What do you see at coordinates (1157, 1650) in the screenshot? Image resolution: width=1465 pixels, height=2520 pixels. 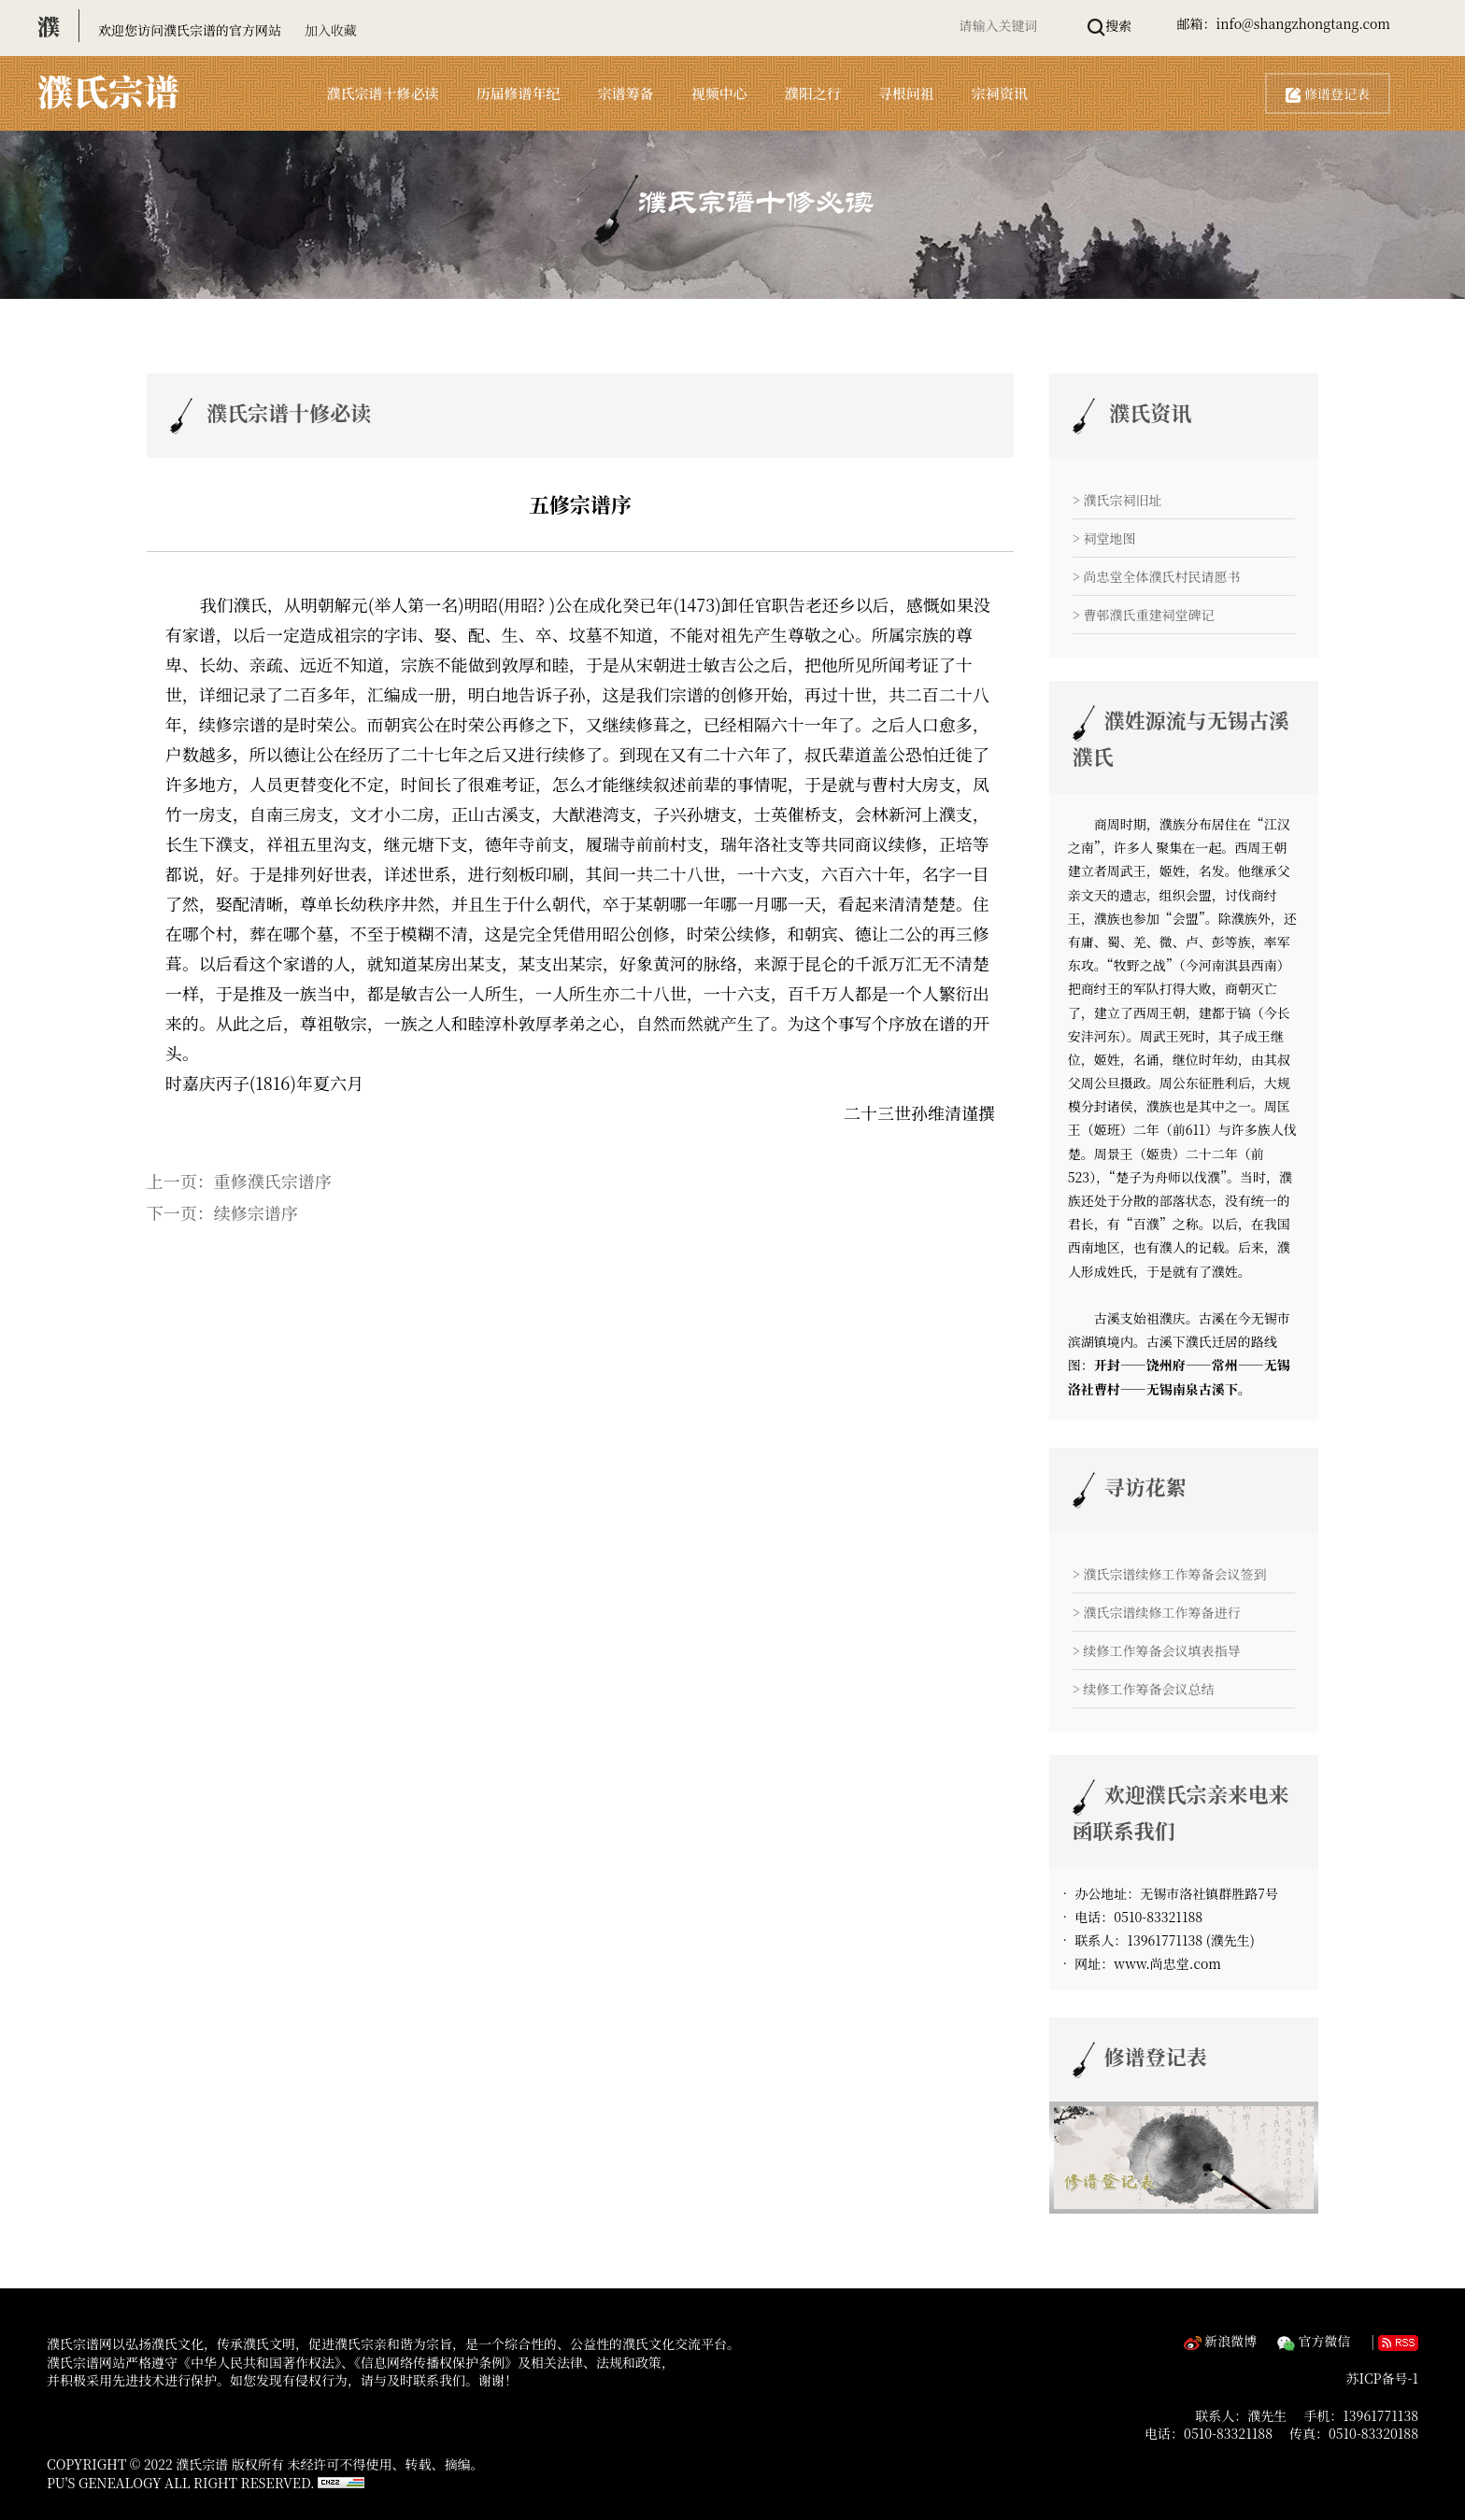 I see `> 续修工作筹备会议填表指导` at bounding box center [1157, 1650].